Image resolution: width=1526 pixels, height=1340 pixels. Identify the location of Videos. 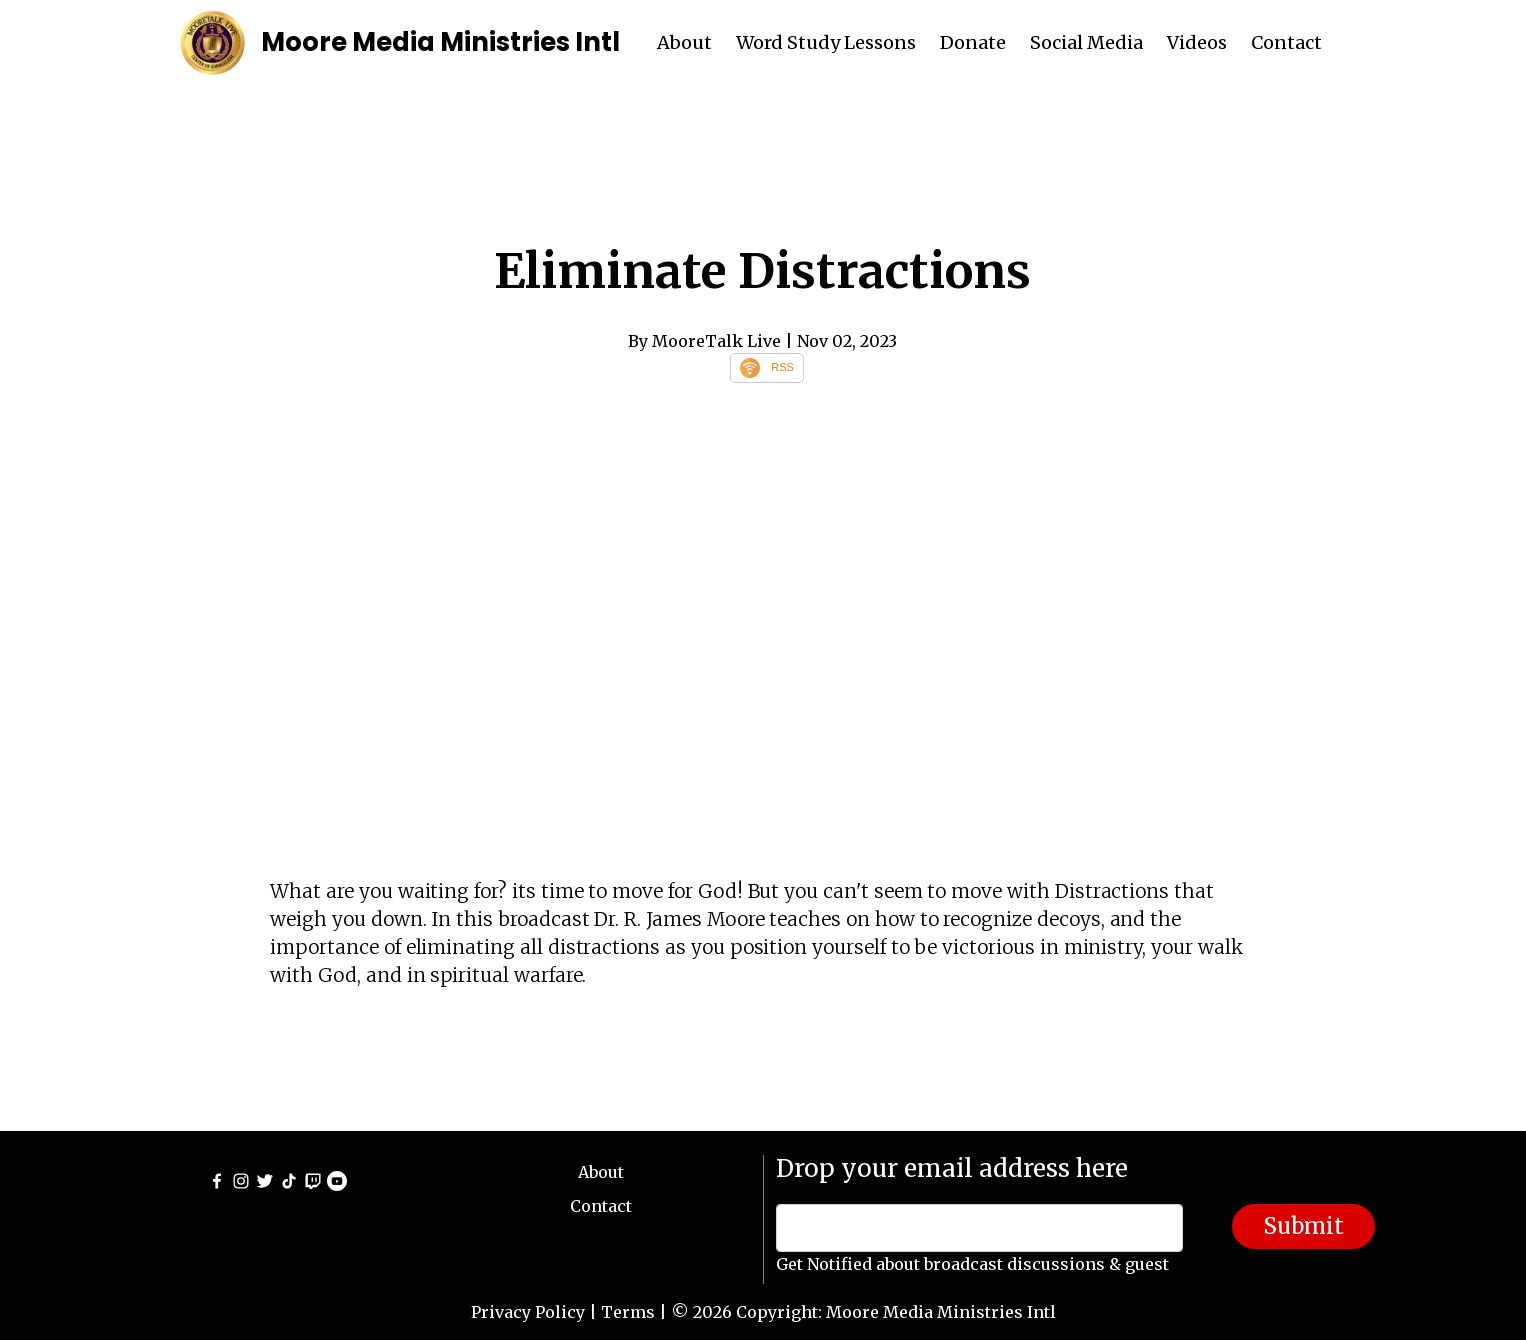
(1197, 42).